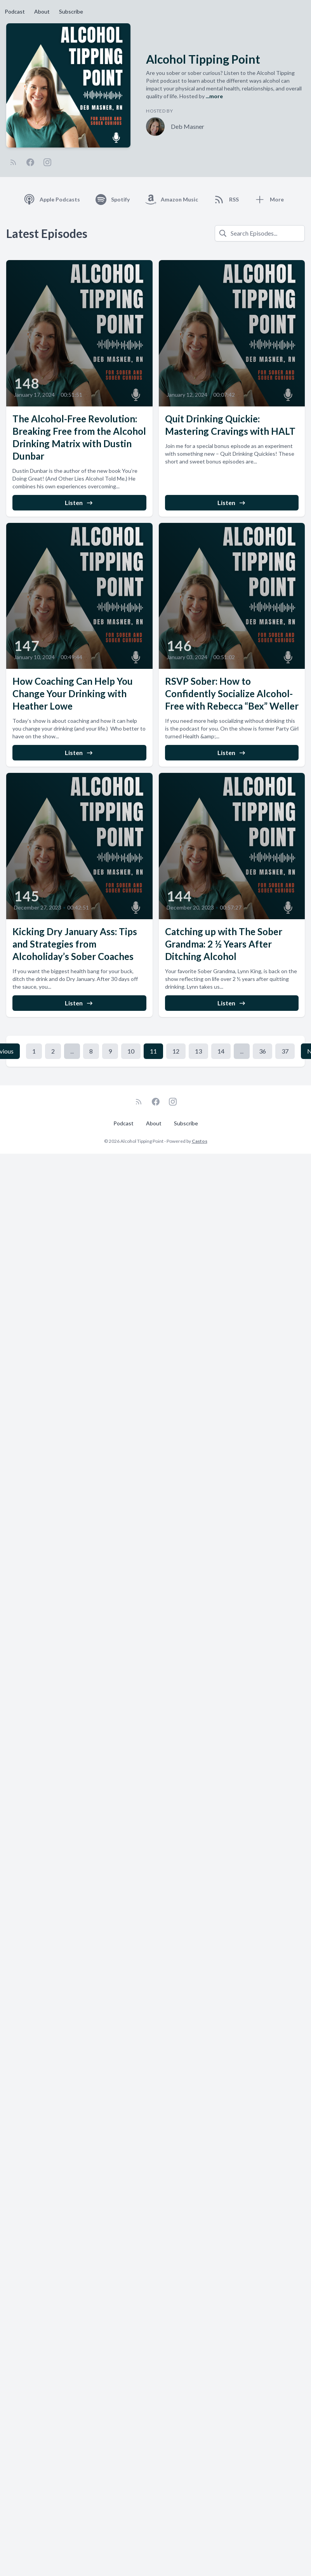 The height and width of the screenshot is (2576, 311). I want to click on 36, so click(262, 1051).